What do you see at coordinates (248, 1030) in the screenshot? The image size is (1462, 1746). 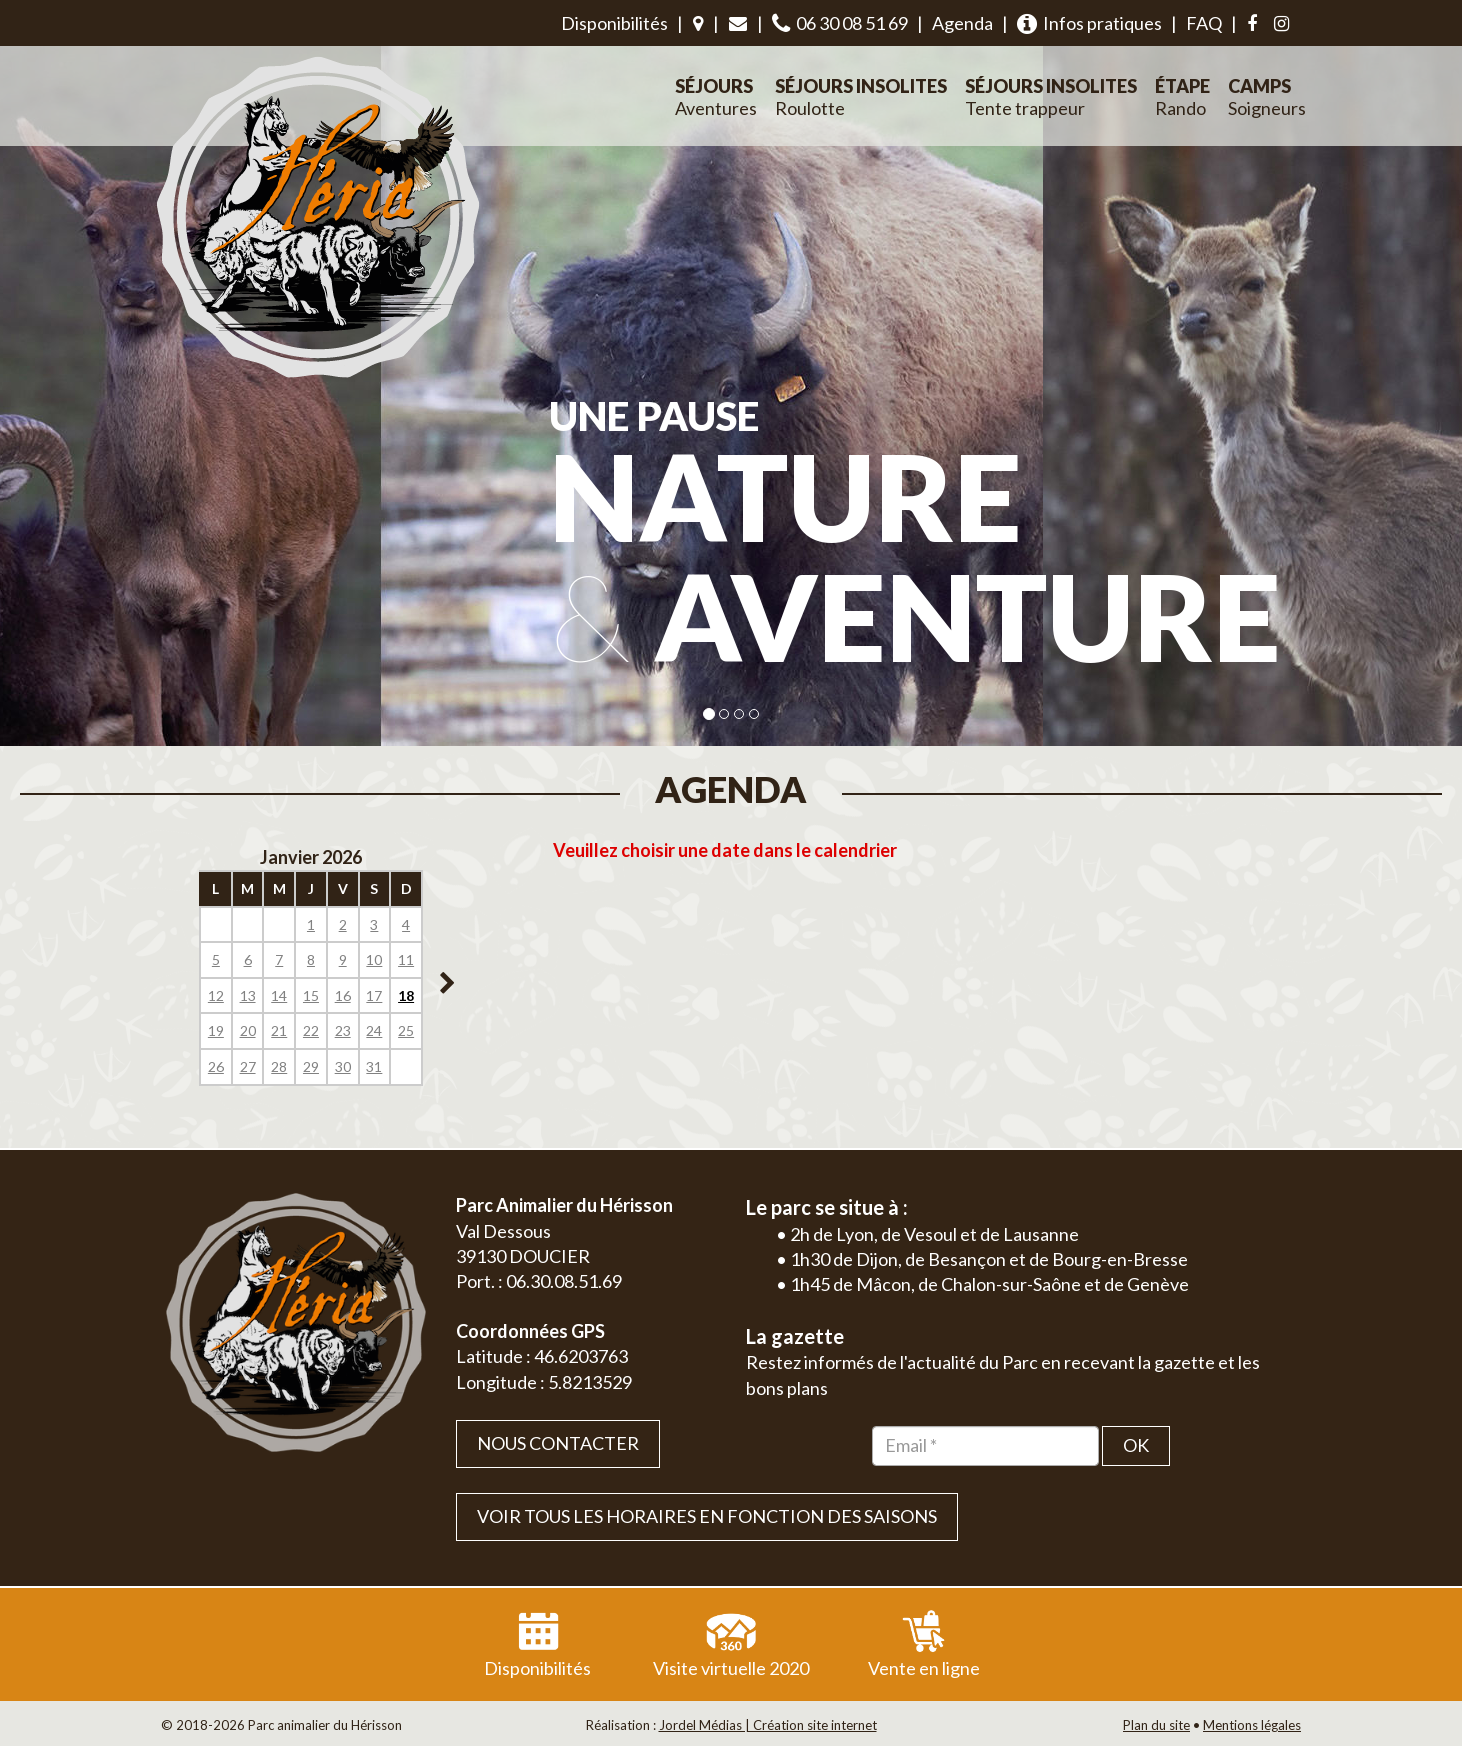 I see `20` at bounding box center [248, 1030].